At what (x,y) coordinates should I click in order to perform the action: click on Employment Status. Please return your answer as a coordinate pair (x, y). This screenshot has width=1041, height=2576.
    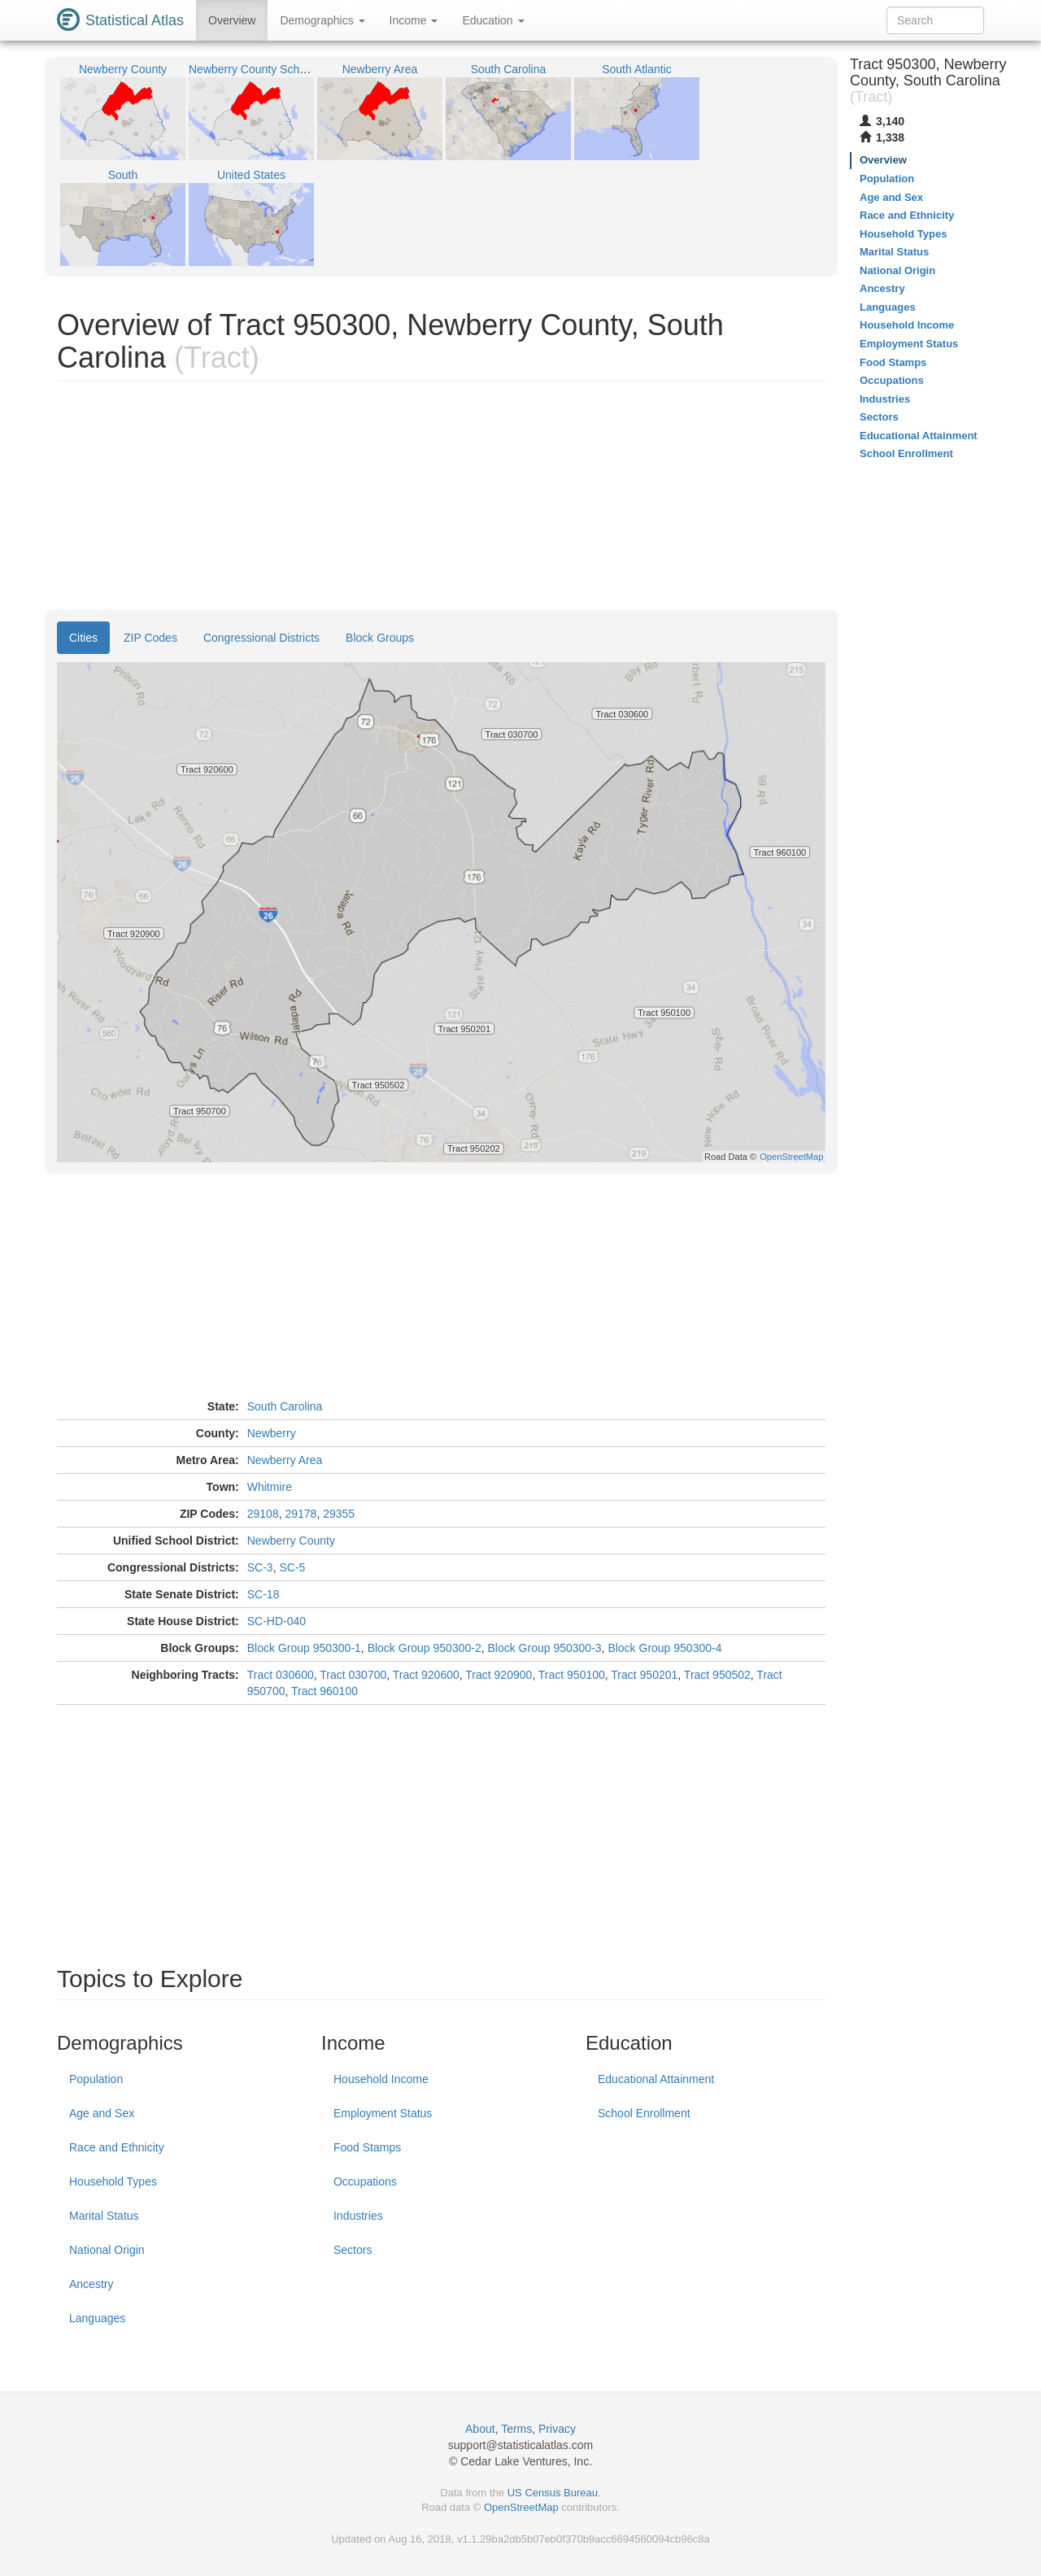
    Looking at the image, I should click on (382, 2113).